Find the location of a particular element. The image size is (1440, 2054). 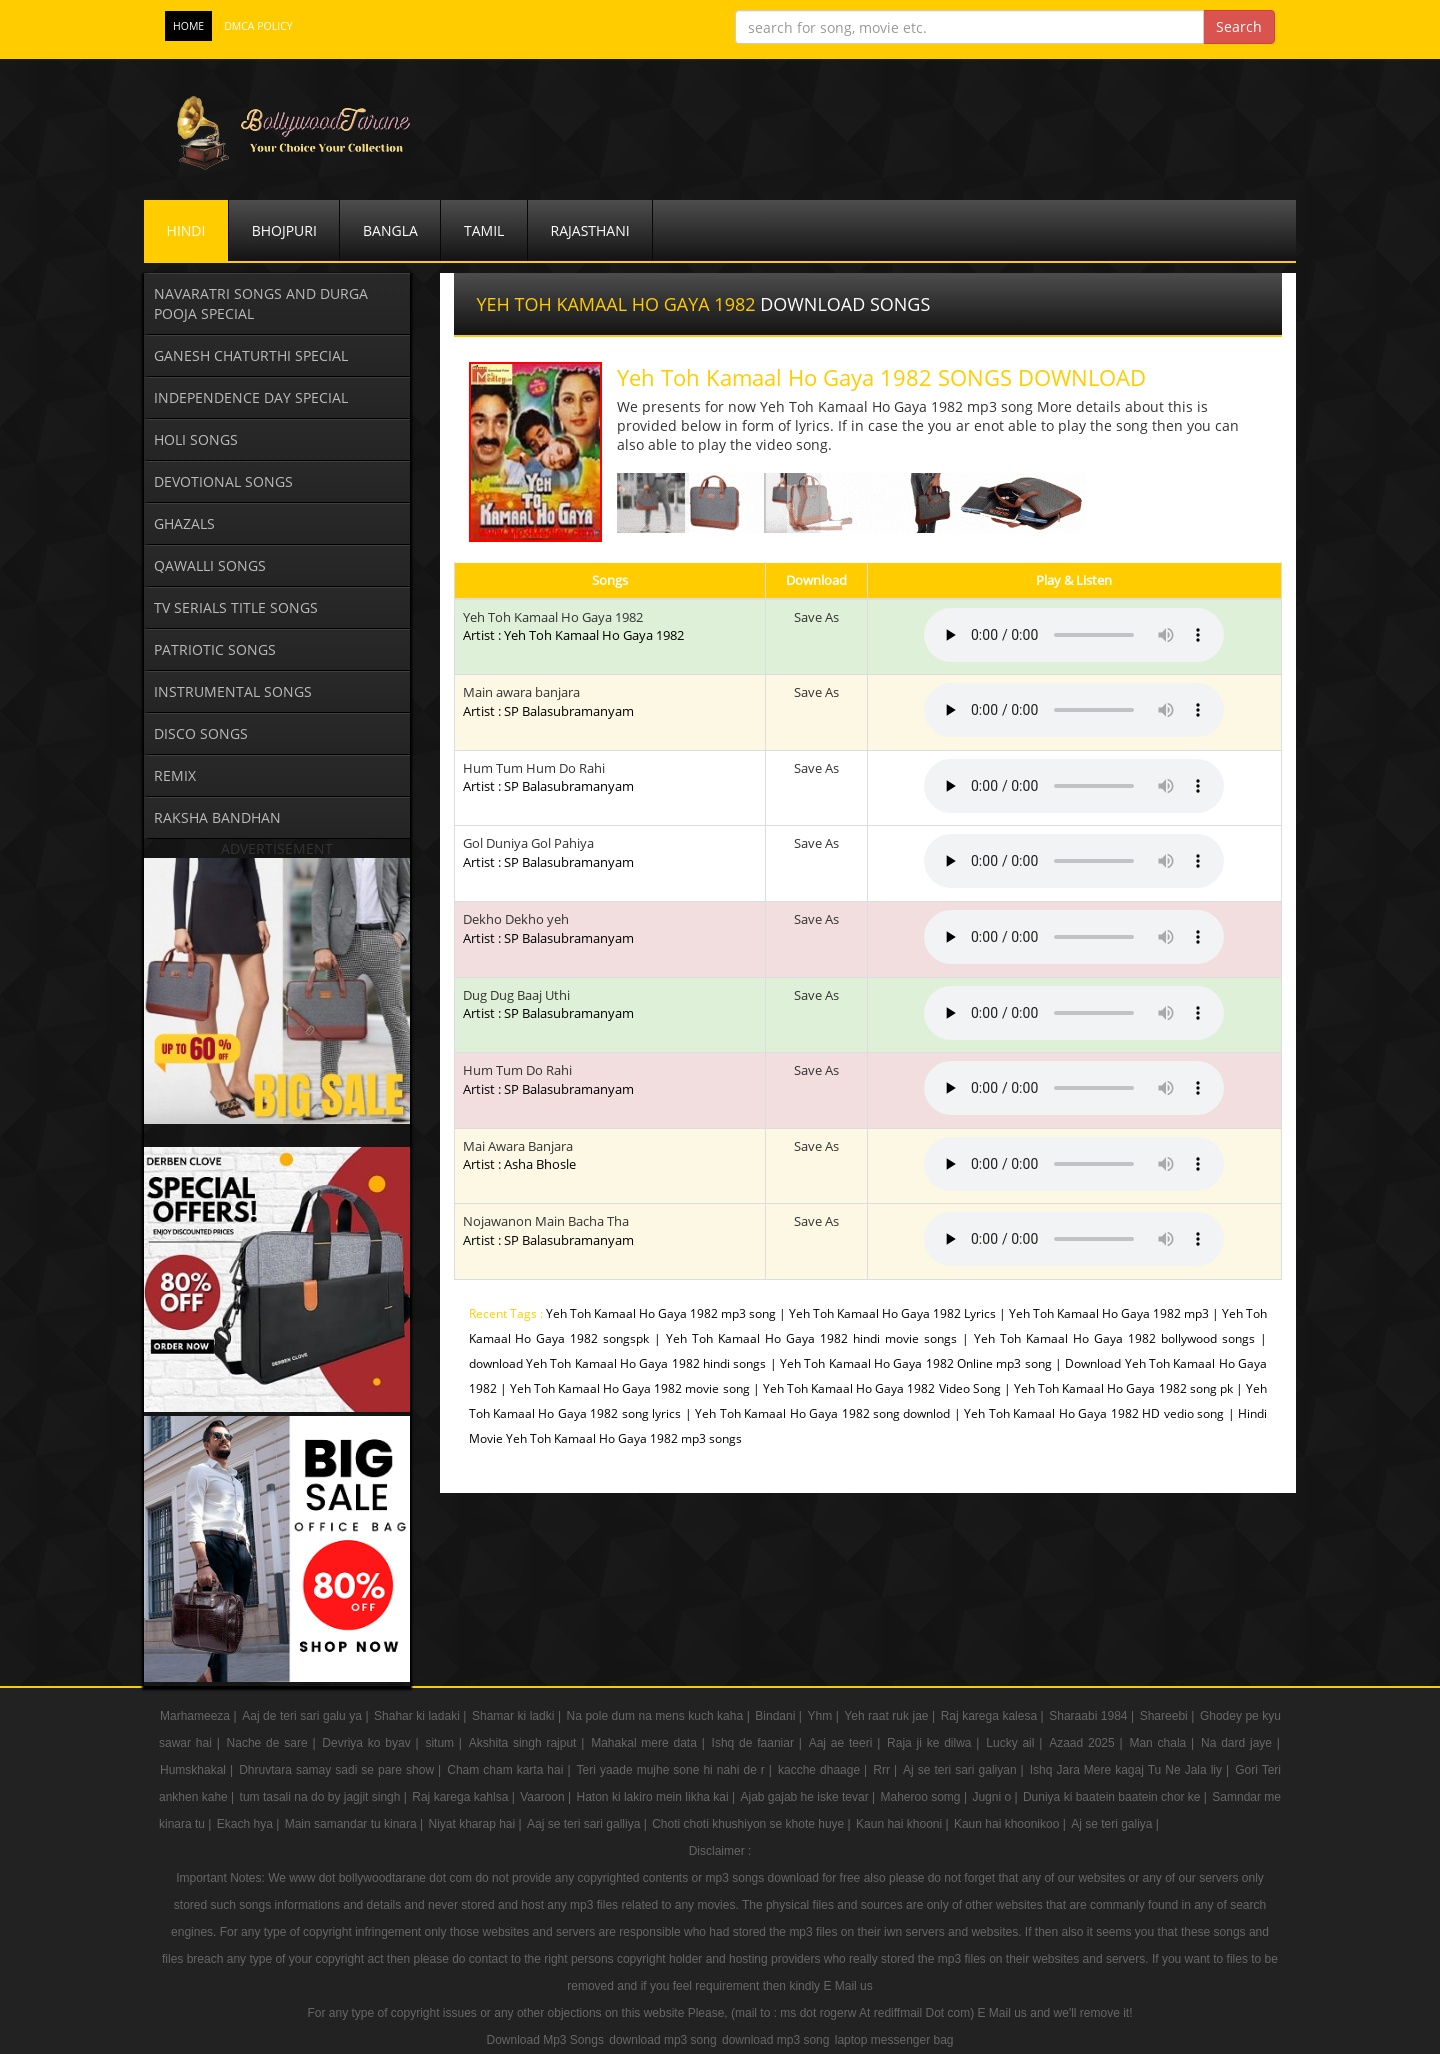

Maheroo somg | is located at coordinates (925, 1797).